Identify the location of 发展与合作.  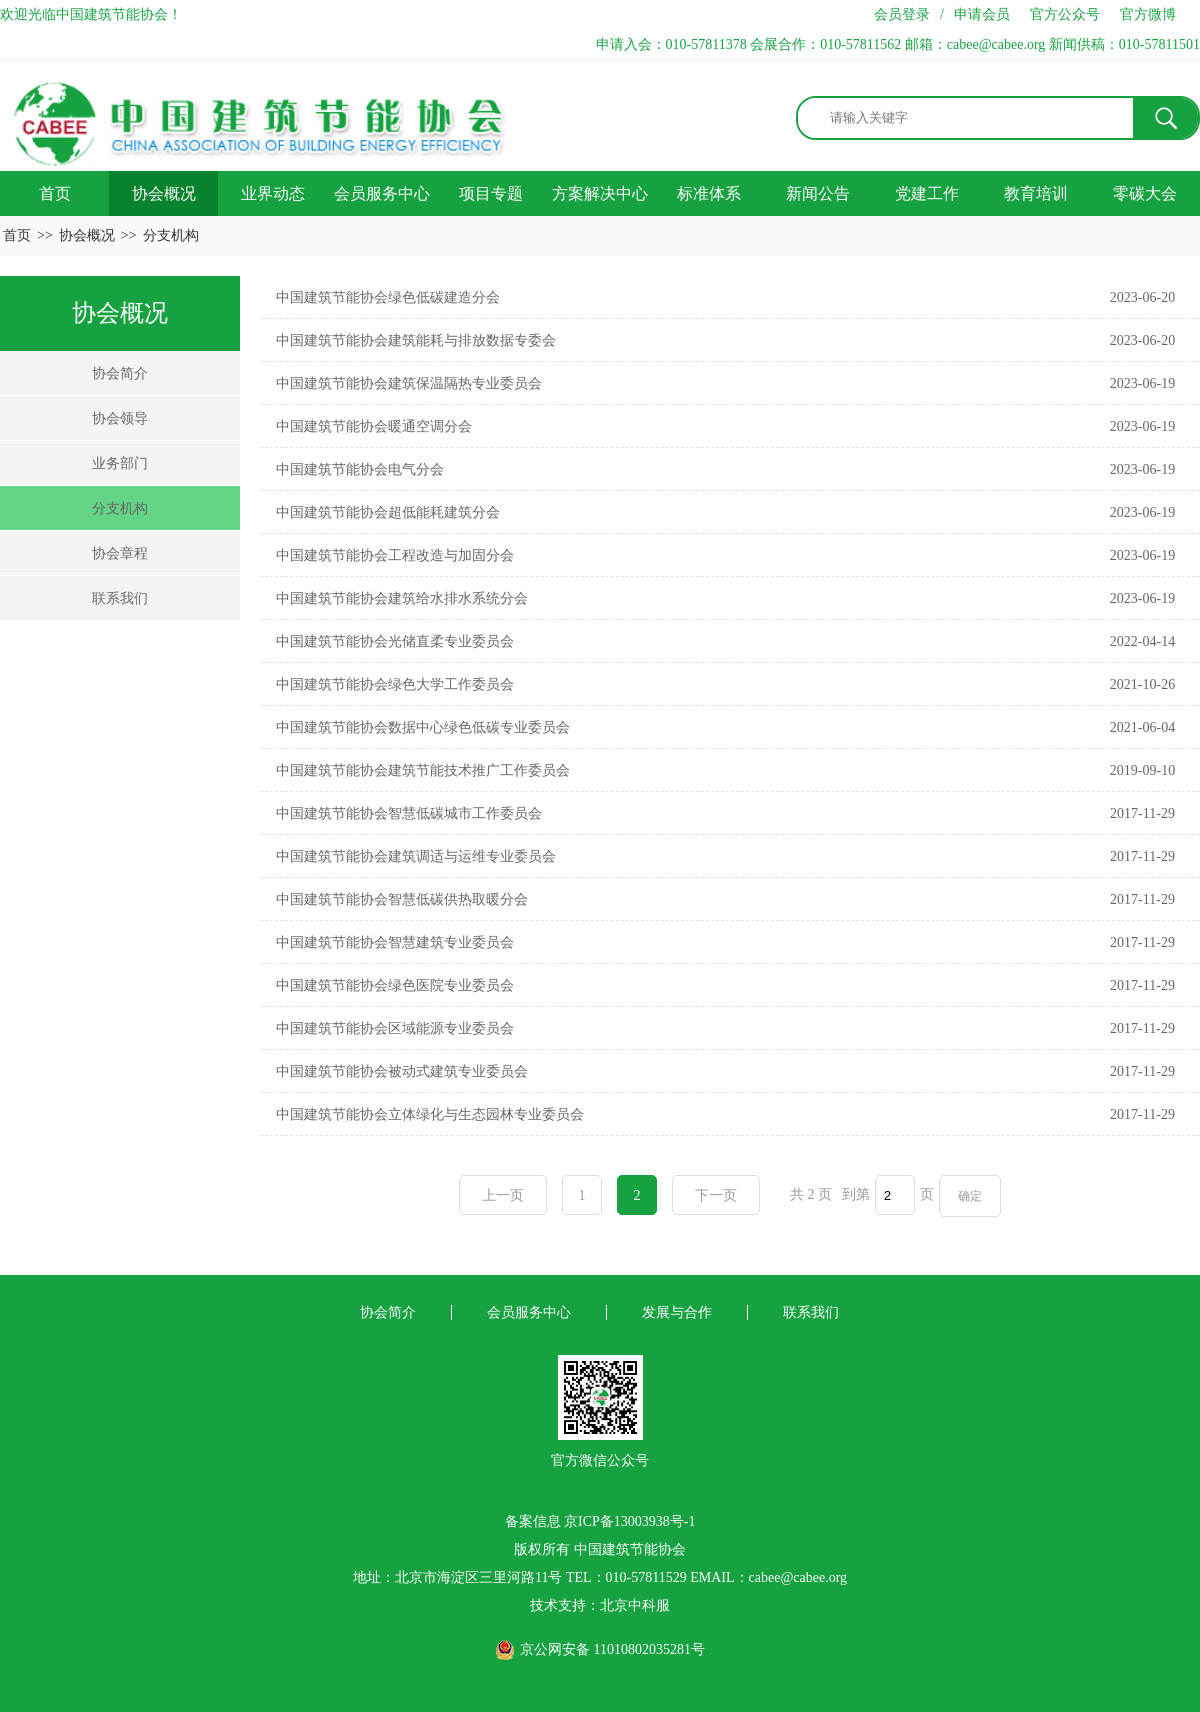
(677, 1312).